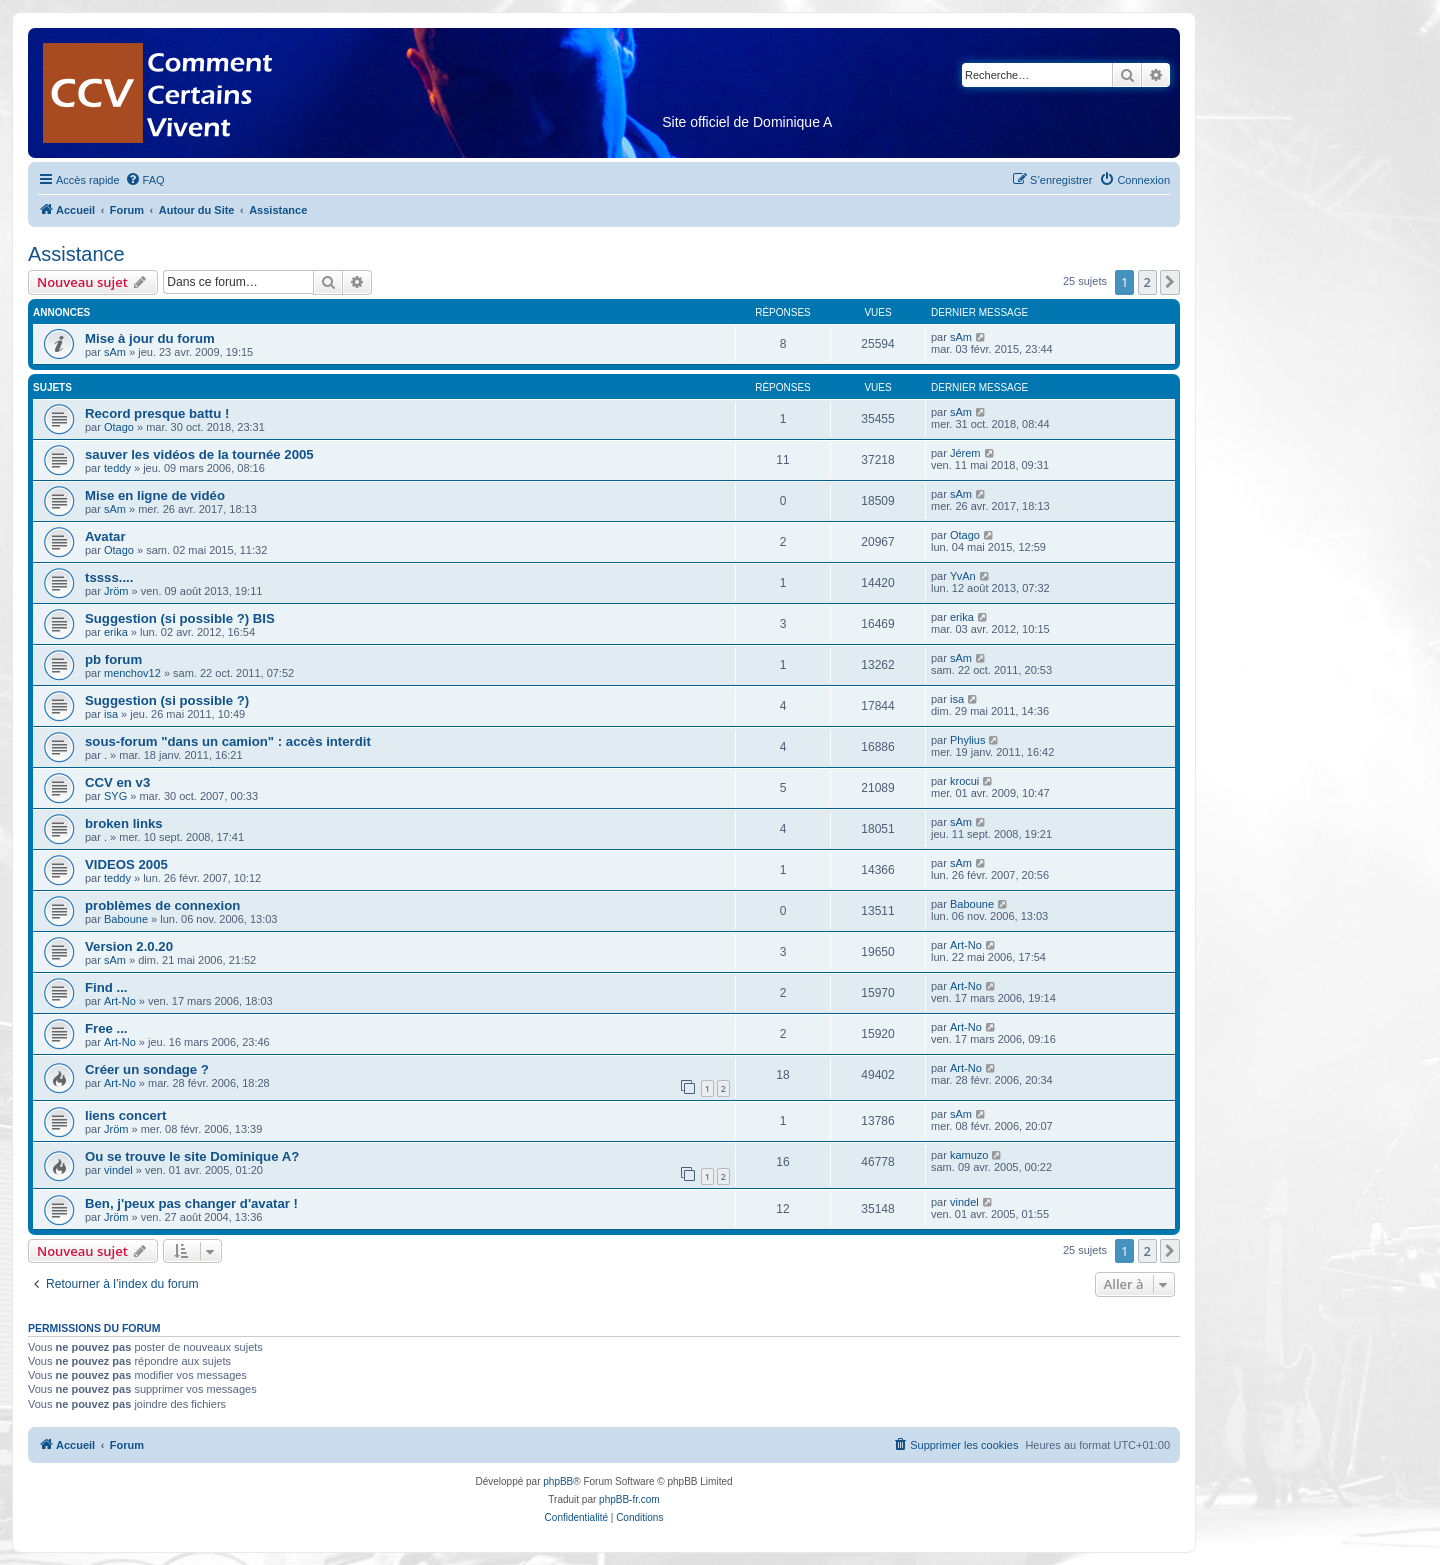 Image resolution: width=1440 pixels, height=1565 pixels. Describe the element at coordinates (228, 741) in the screenshot. I see `sous-forum "dans un camion" : accès interdit` at that location.